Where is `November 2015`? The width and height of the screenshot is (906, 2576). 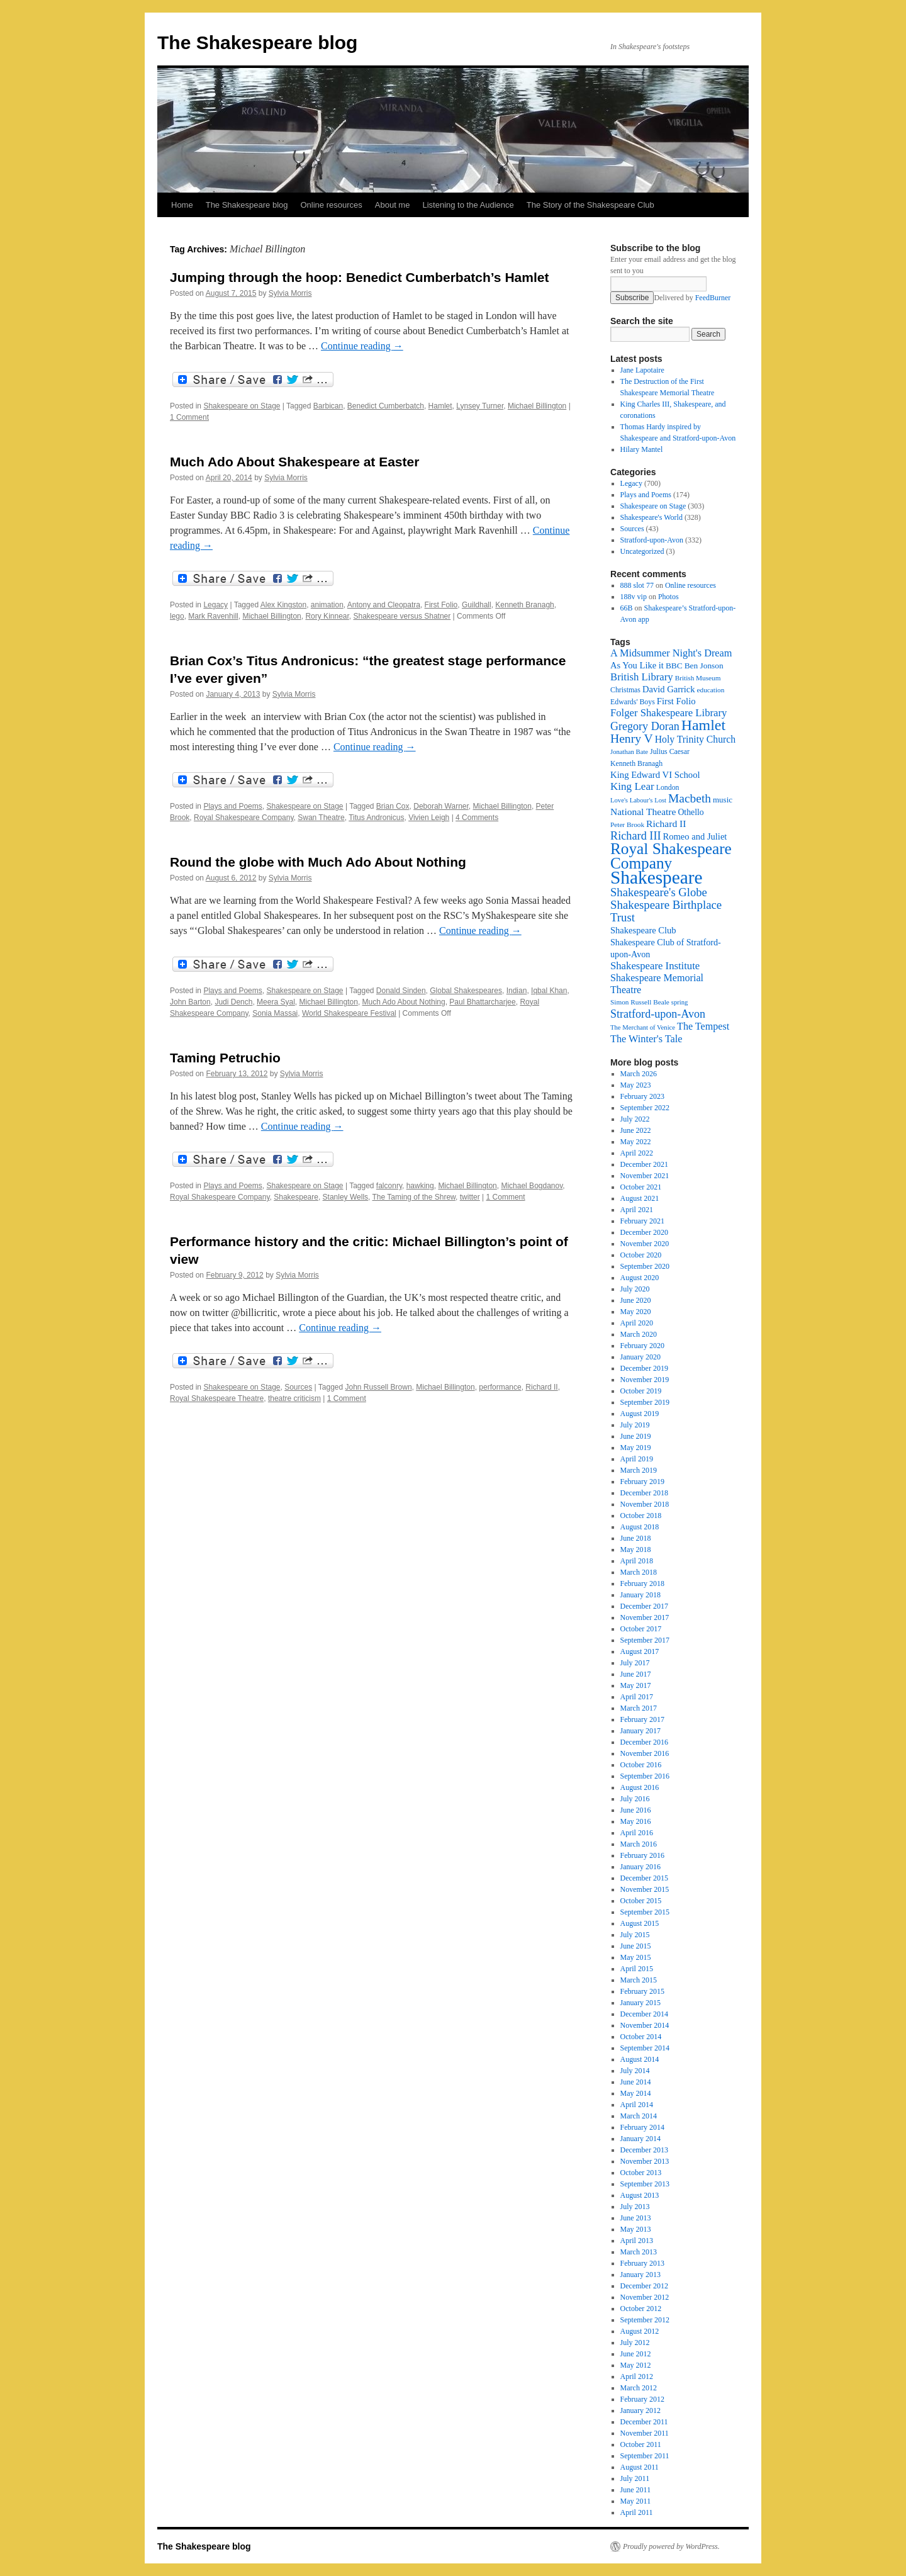 November 2015 is located at coordinates (644, 1889).